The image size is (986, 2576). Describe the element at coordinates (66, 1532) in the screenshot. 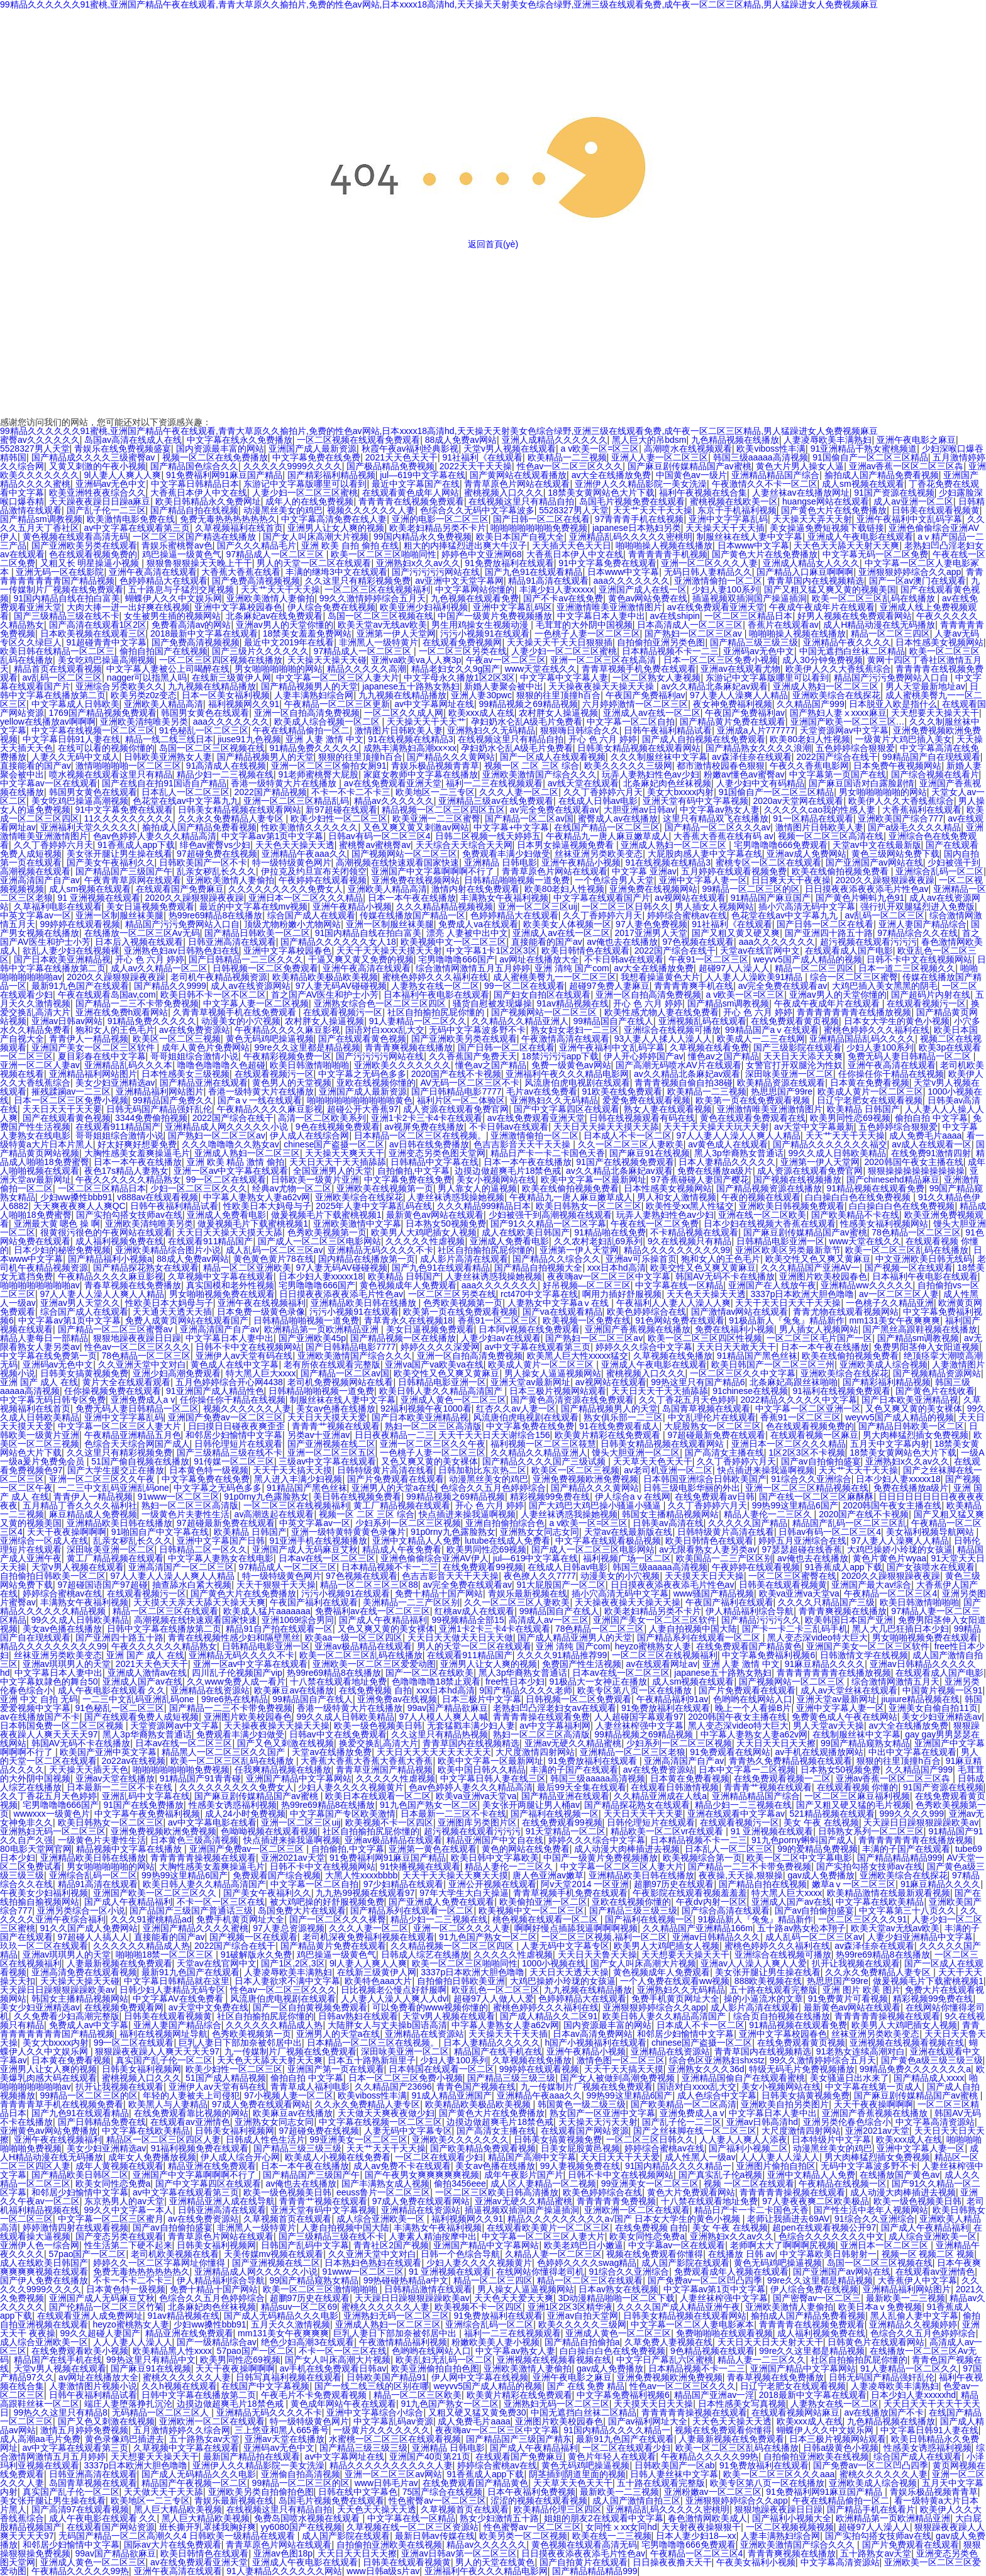

I see `天天干夜夜操啊啊啊` at that location.